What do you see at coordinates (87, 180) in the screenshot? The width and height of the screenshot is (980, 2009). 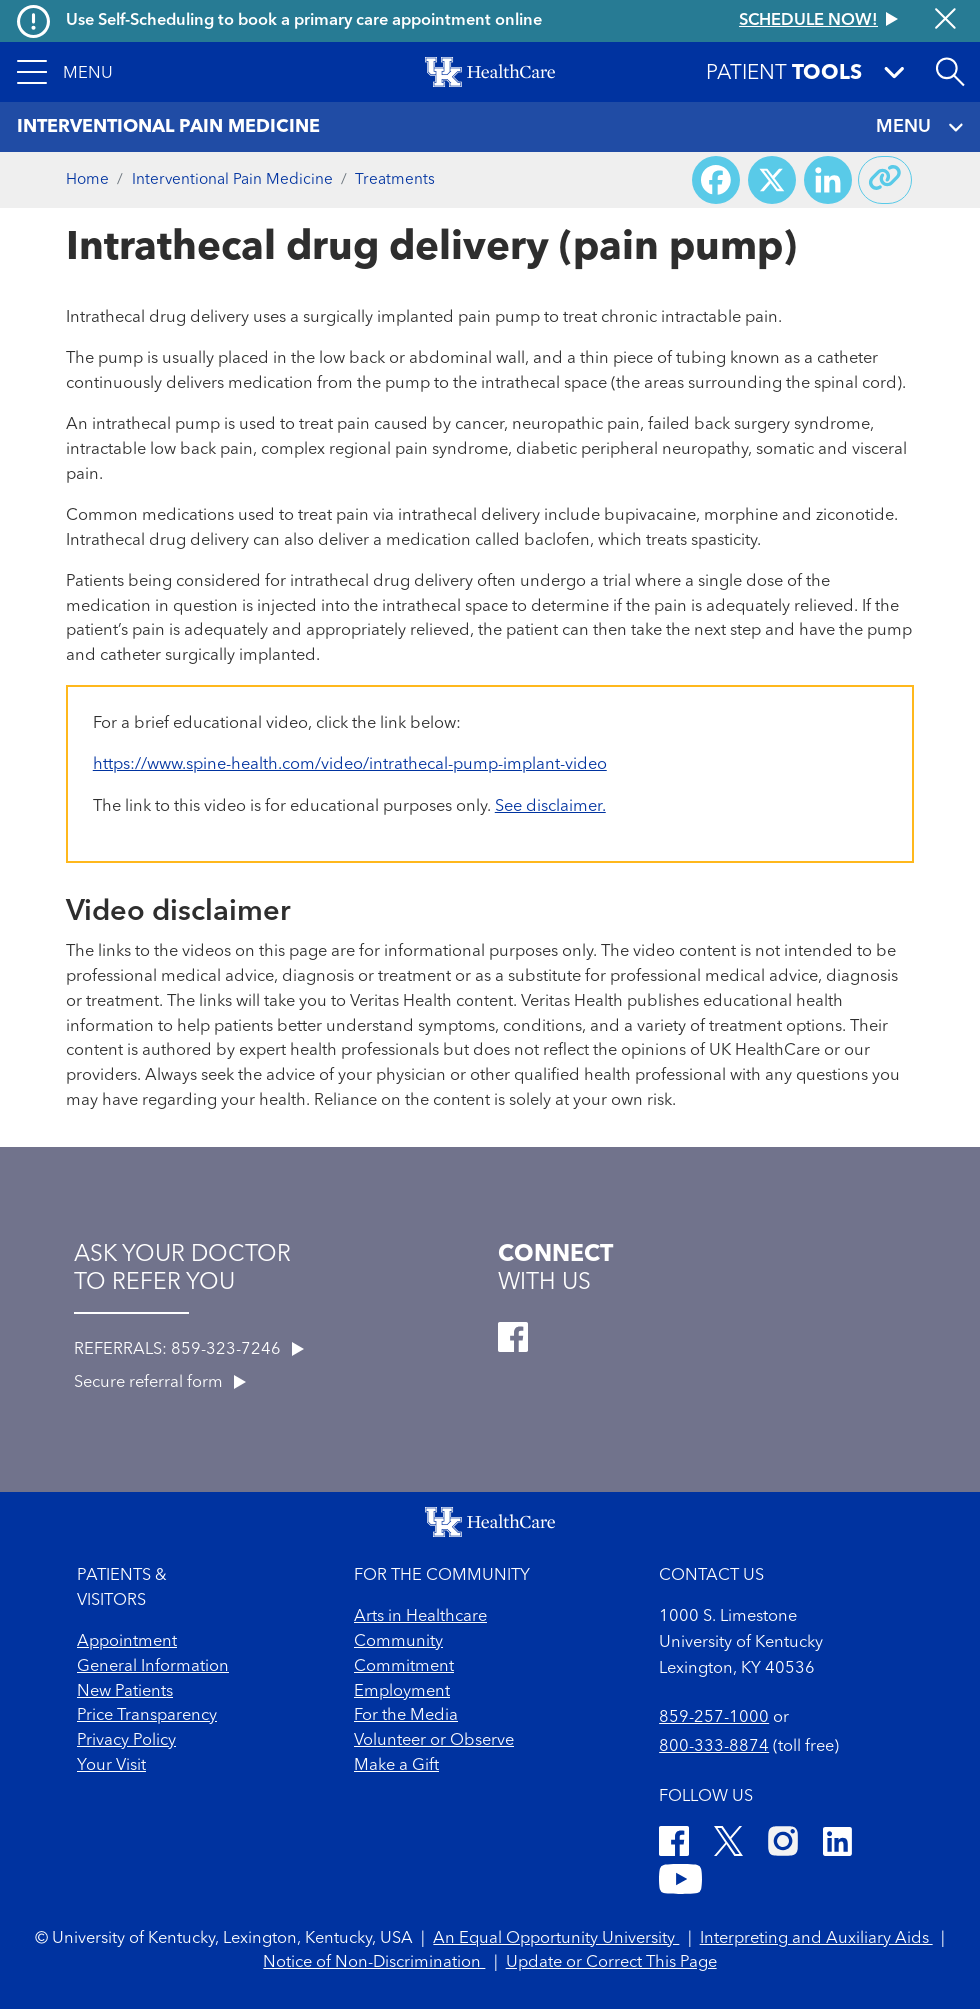 I see `Home` at bounding box center [87, 180].